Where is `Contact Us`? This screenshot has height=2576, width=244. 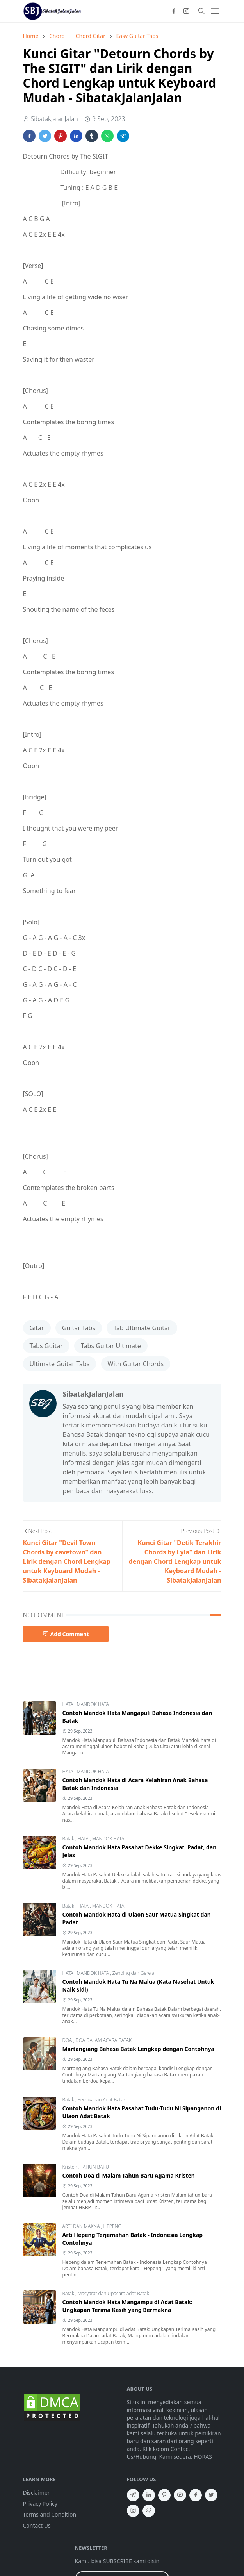
Contact Us is located at coordinates (37, 2525).